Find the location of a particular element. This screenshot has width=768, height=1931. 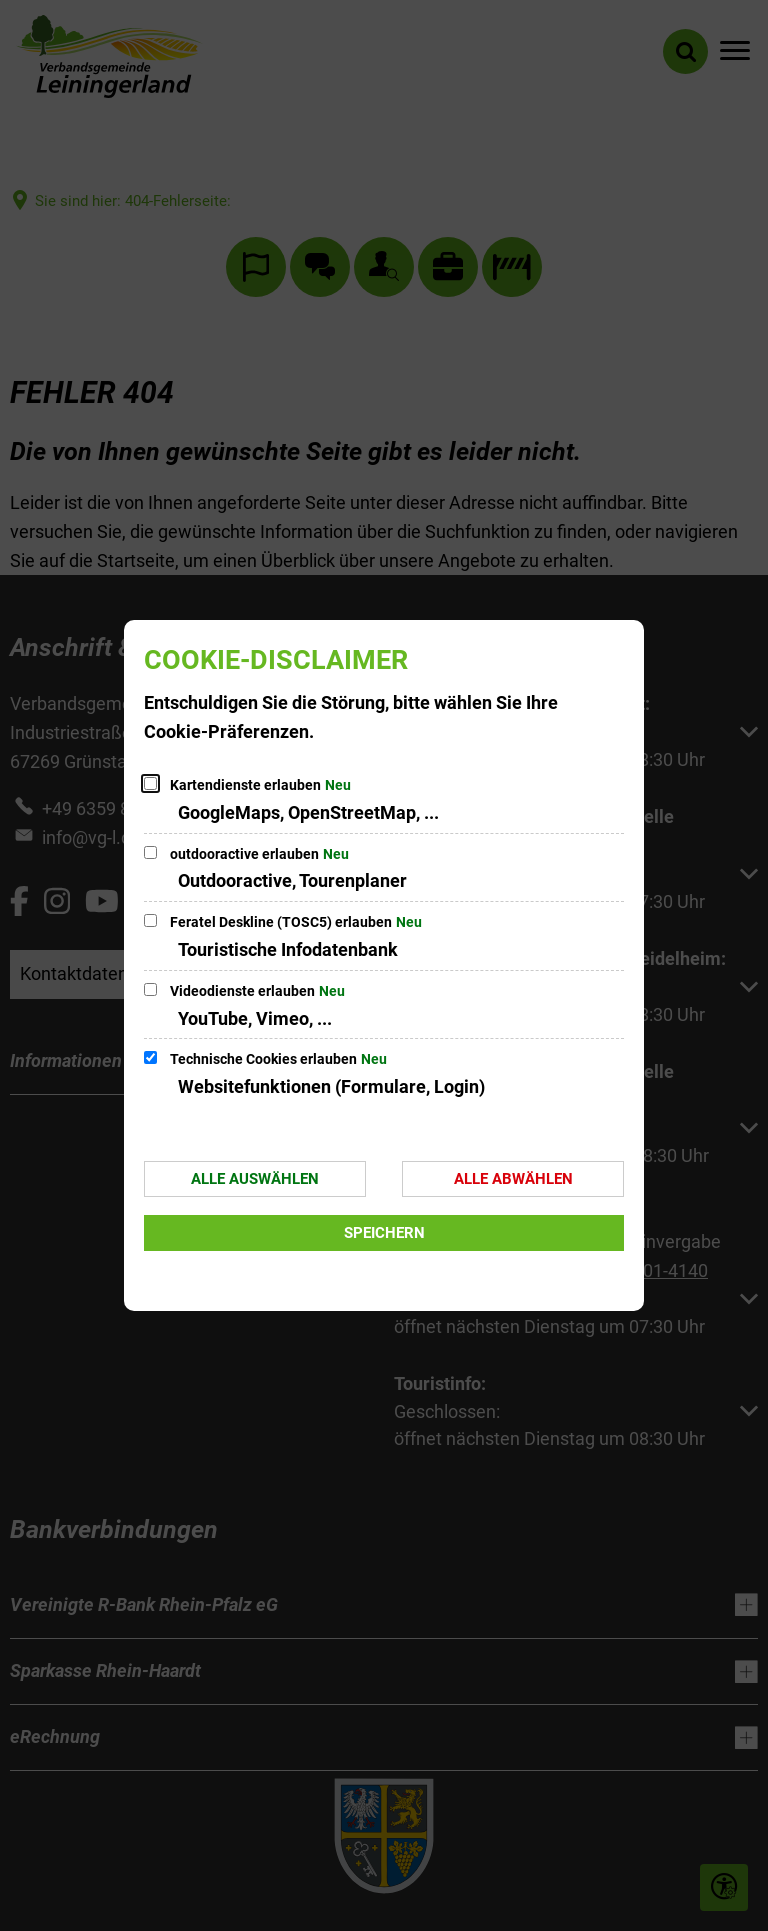

Alle auswählen is located at coordinates (255, 1179).